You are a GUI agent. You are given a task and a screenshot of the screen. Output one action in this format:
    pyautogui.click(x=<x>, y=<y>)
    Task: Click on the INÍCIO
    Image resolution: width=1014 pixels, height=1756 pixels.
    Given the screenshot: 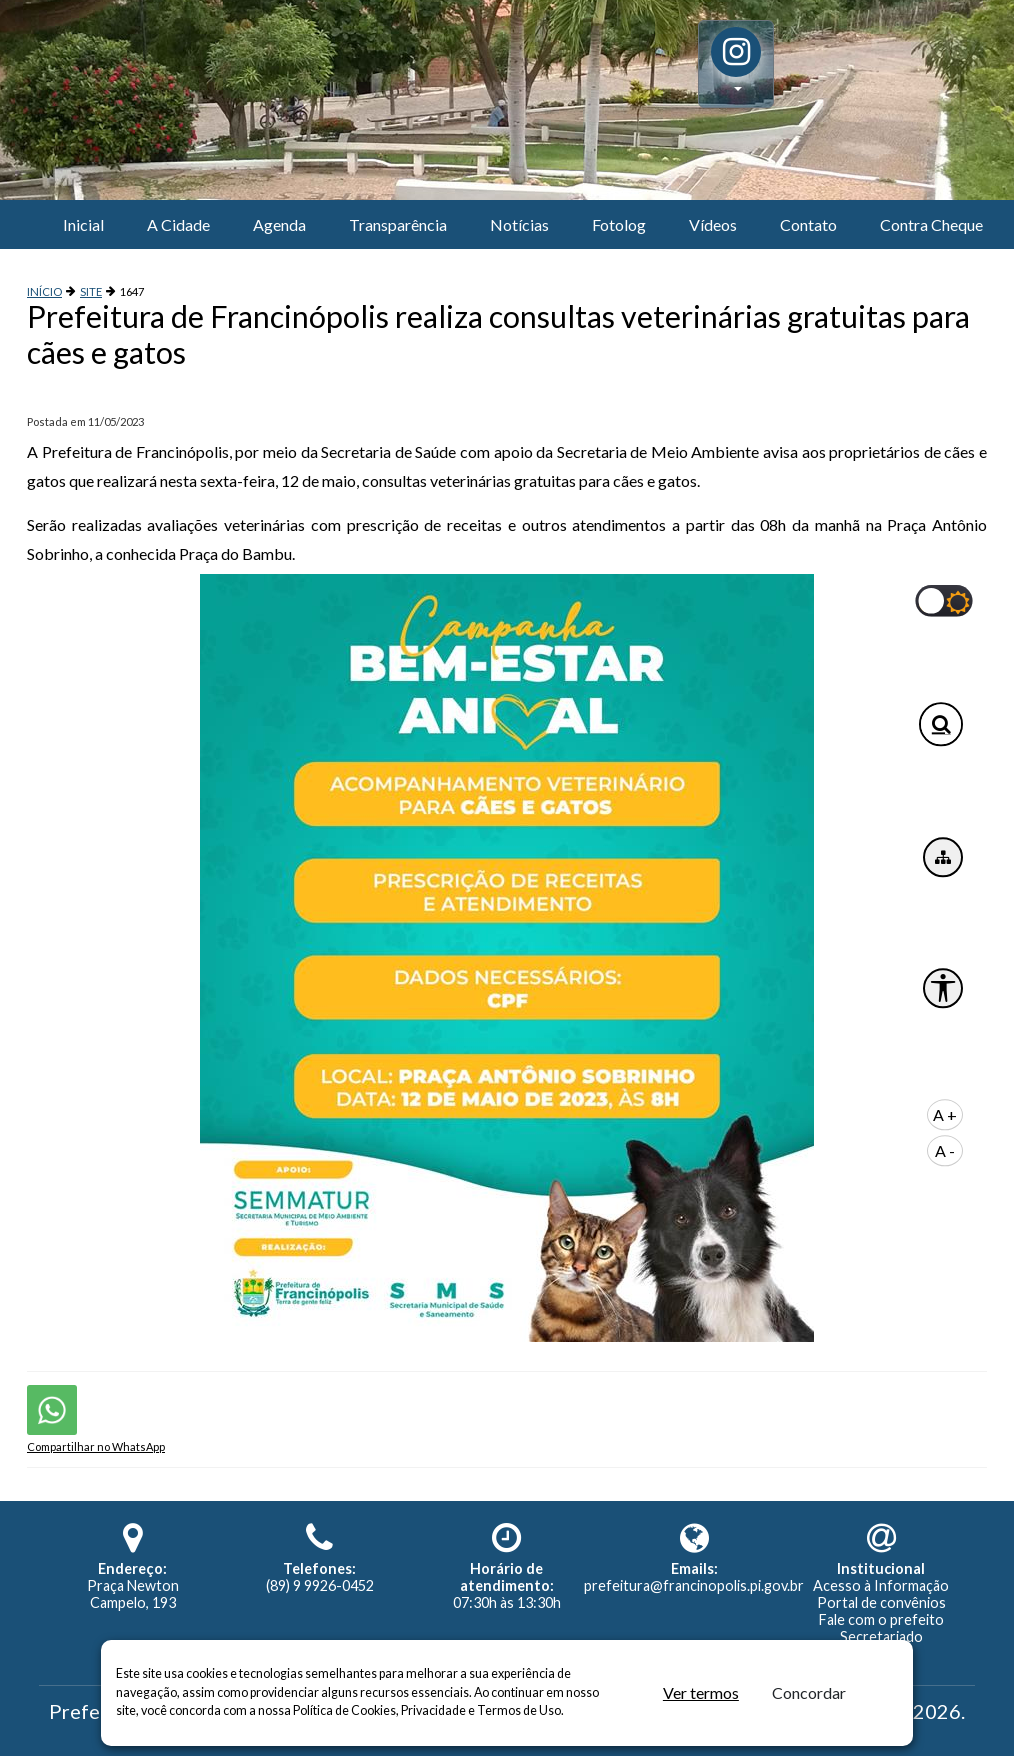 What is the action you would take?
    pyautogui.click(x=44, y=291)
    